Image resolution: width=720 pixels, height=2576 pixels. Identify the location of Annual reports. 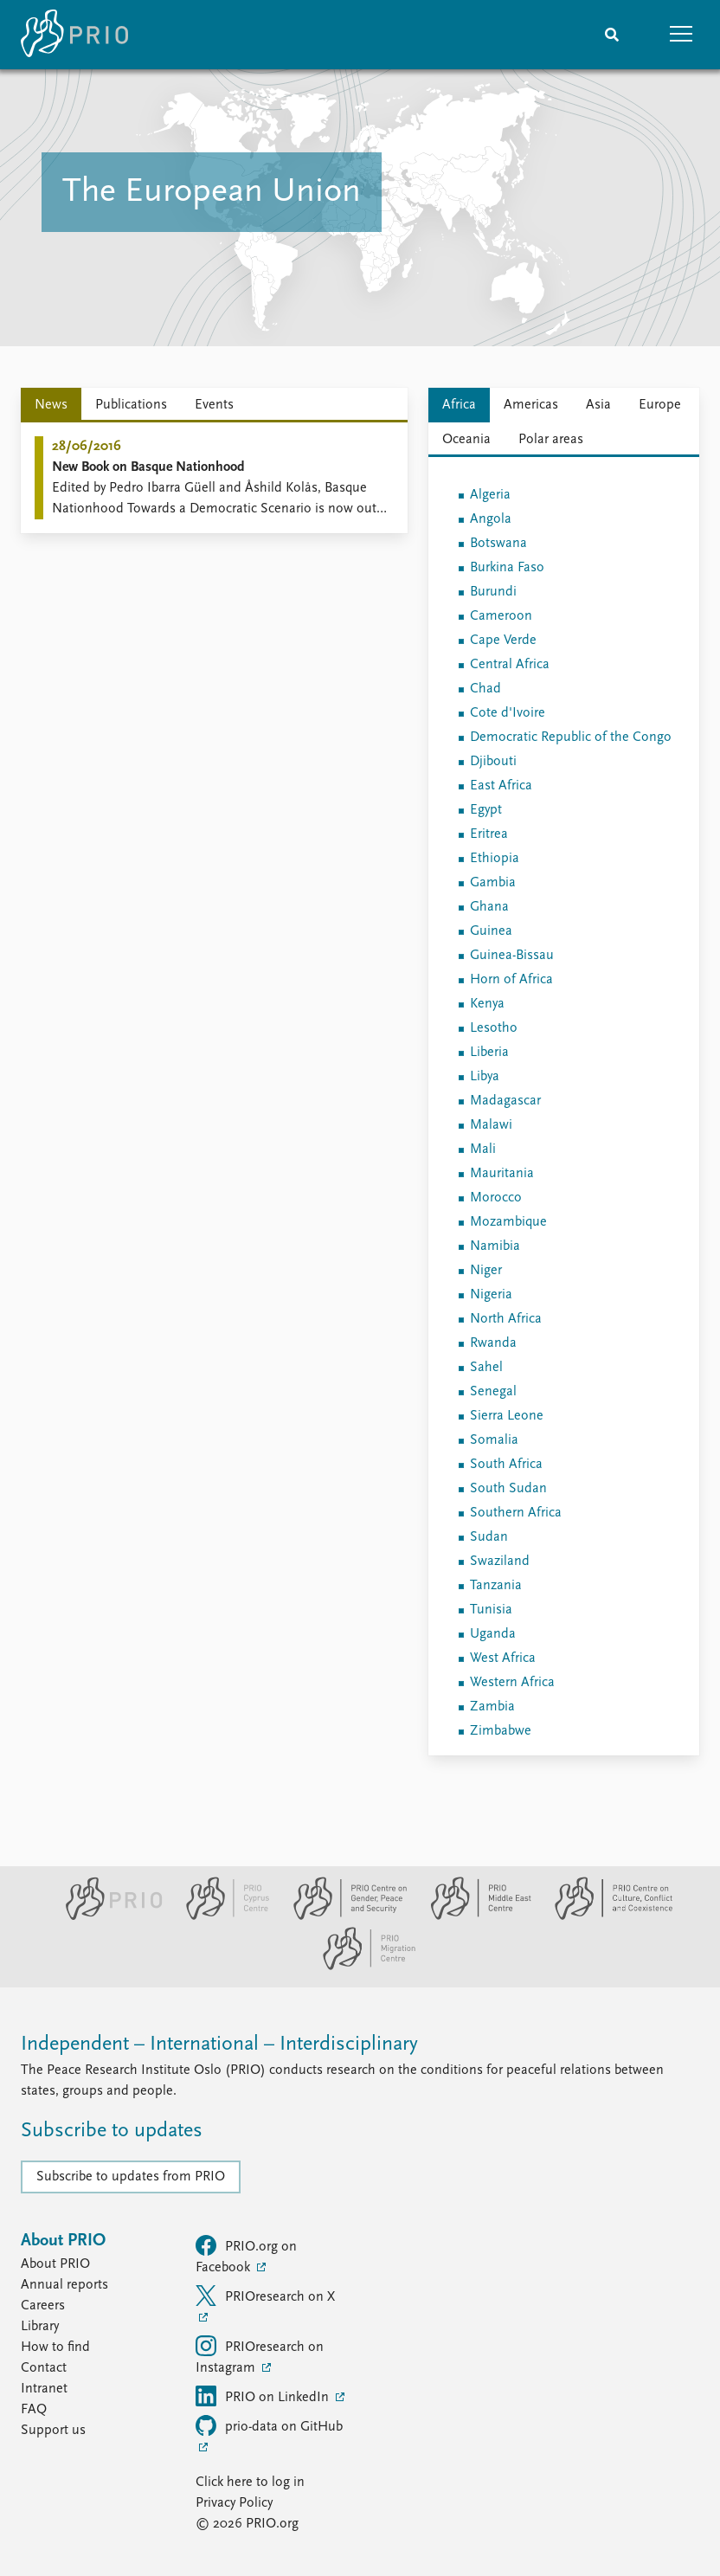
(64, 2285).